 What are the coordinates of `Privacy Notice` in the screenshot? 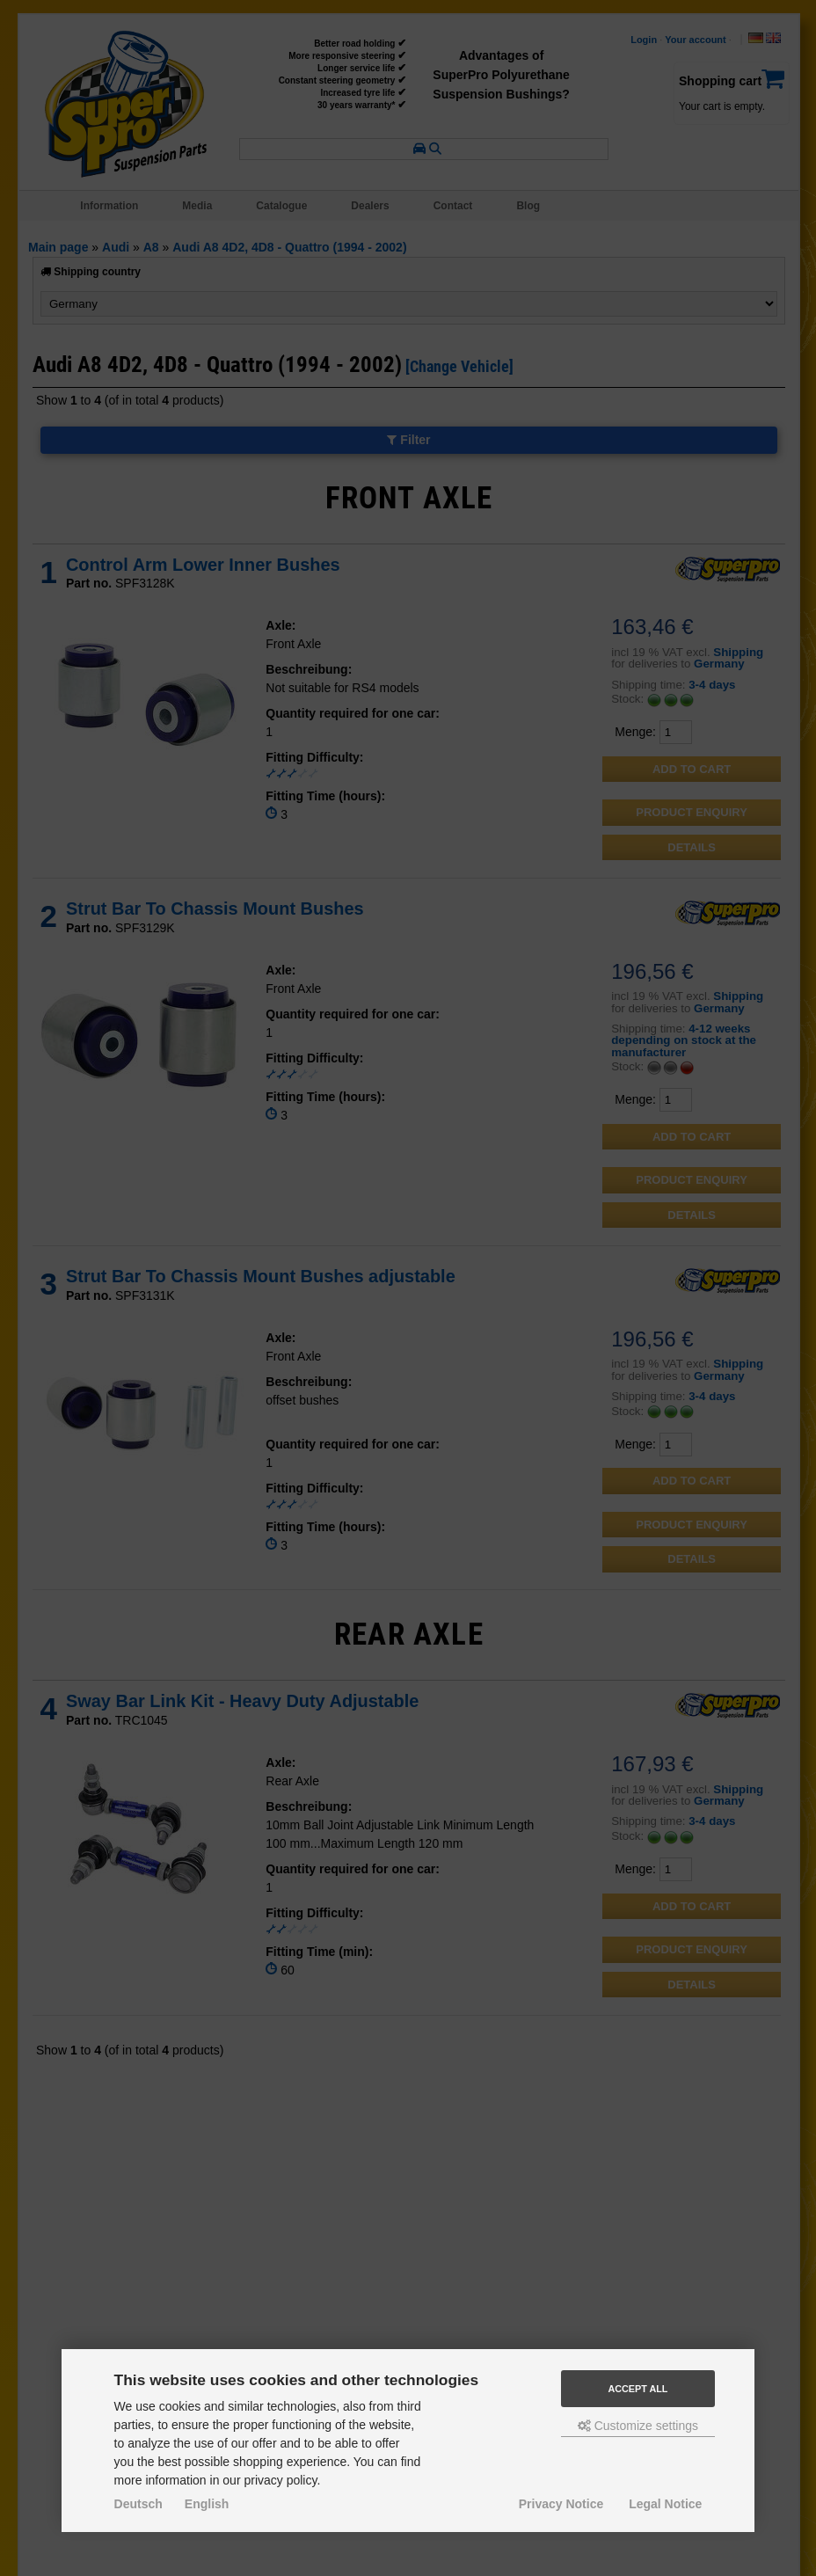 It's located at (561, 2504).